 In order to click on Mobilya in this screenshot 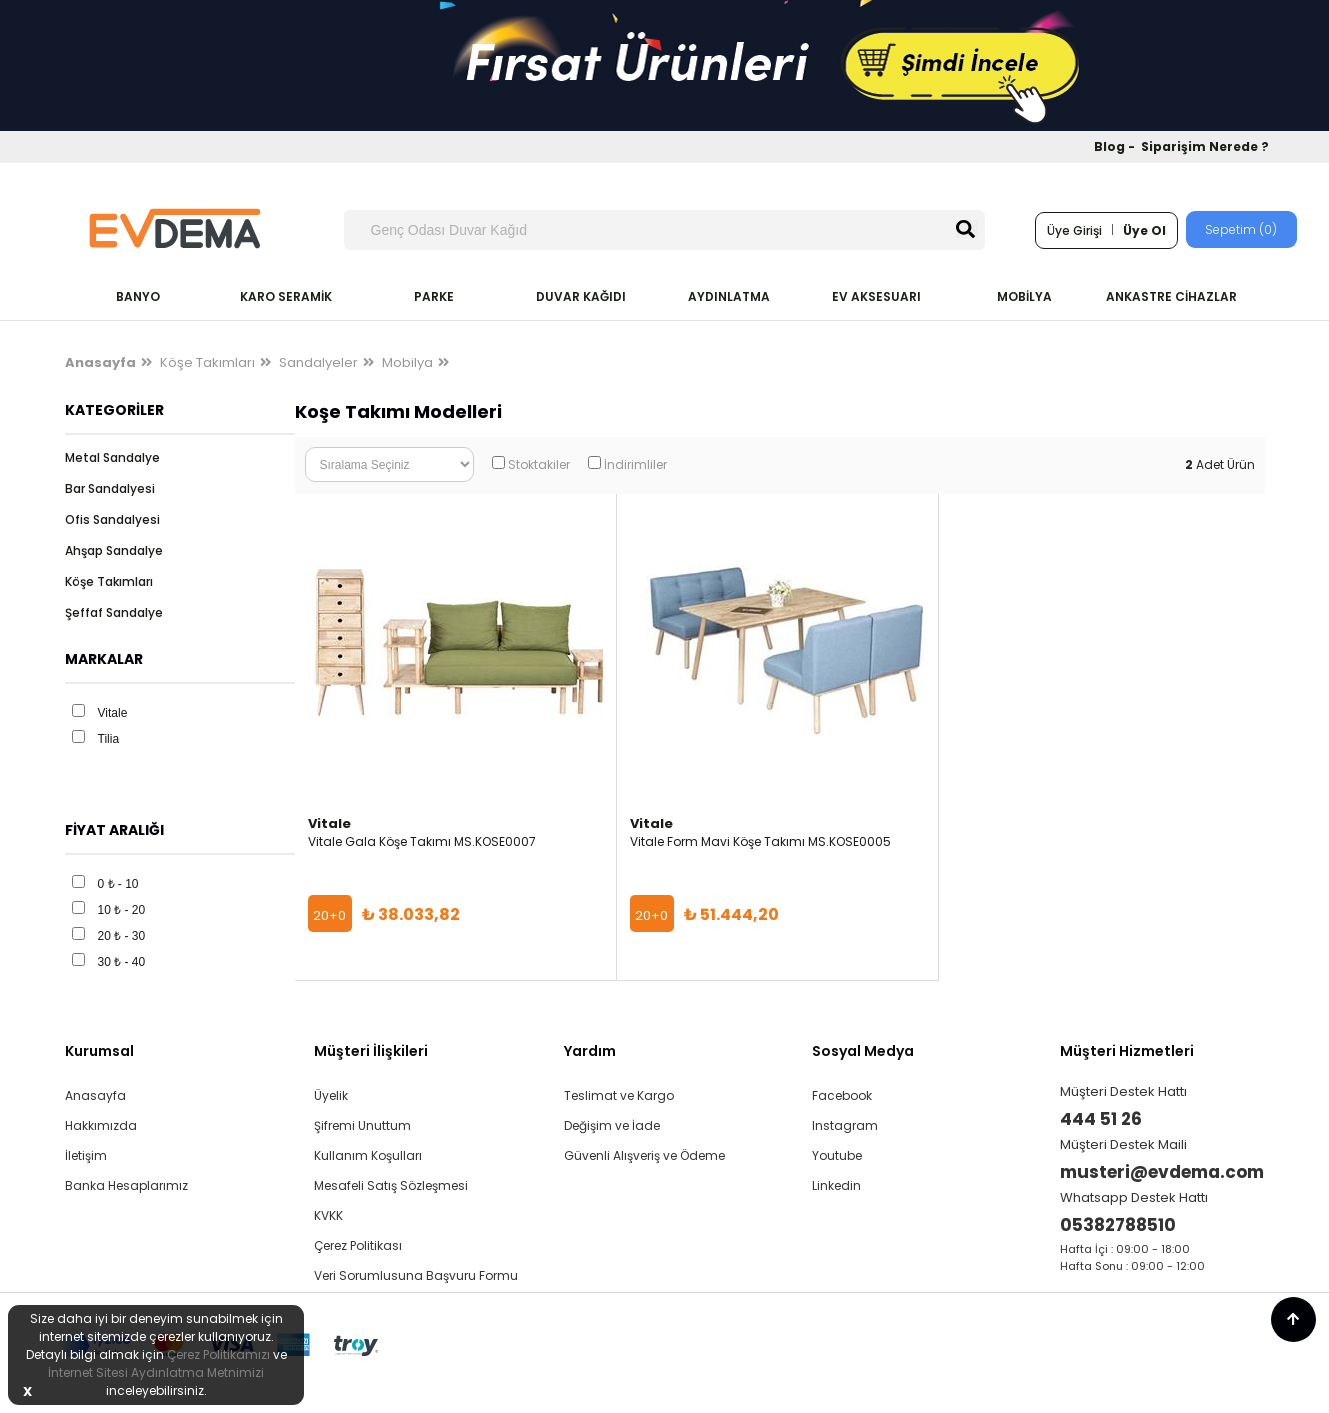, I will do `click(407, 362)`.